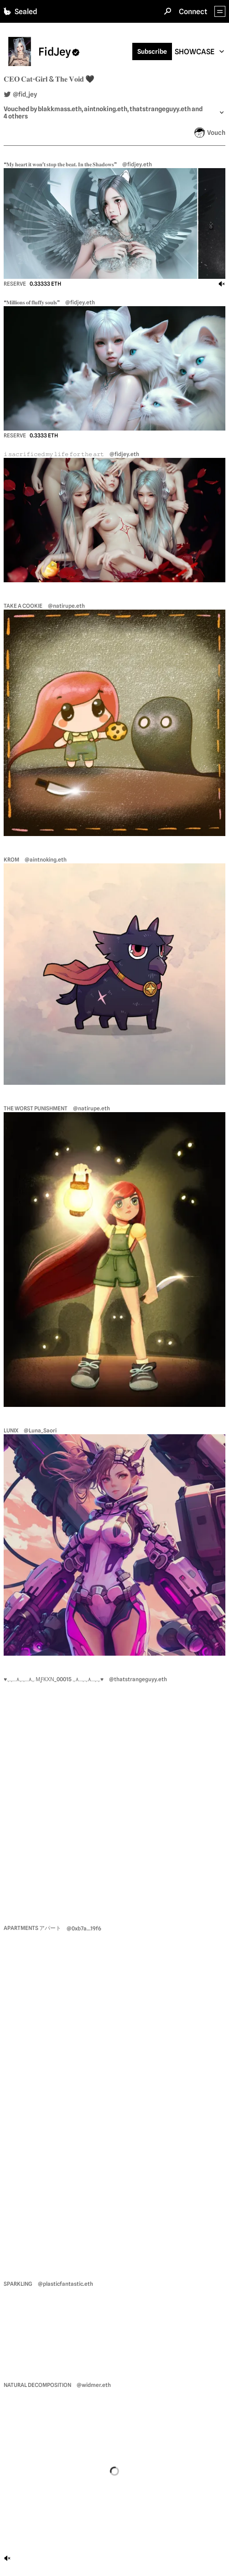 The image size is (229, 2576). I want to click on [view nft LUNIX], so click(114, 1545).